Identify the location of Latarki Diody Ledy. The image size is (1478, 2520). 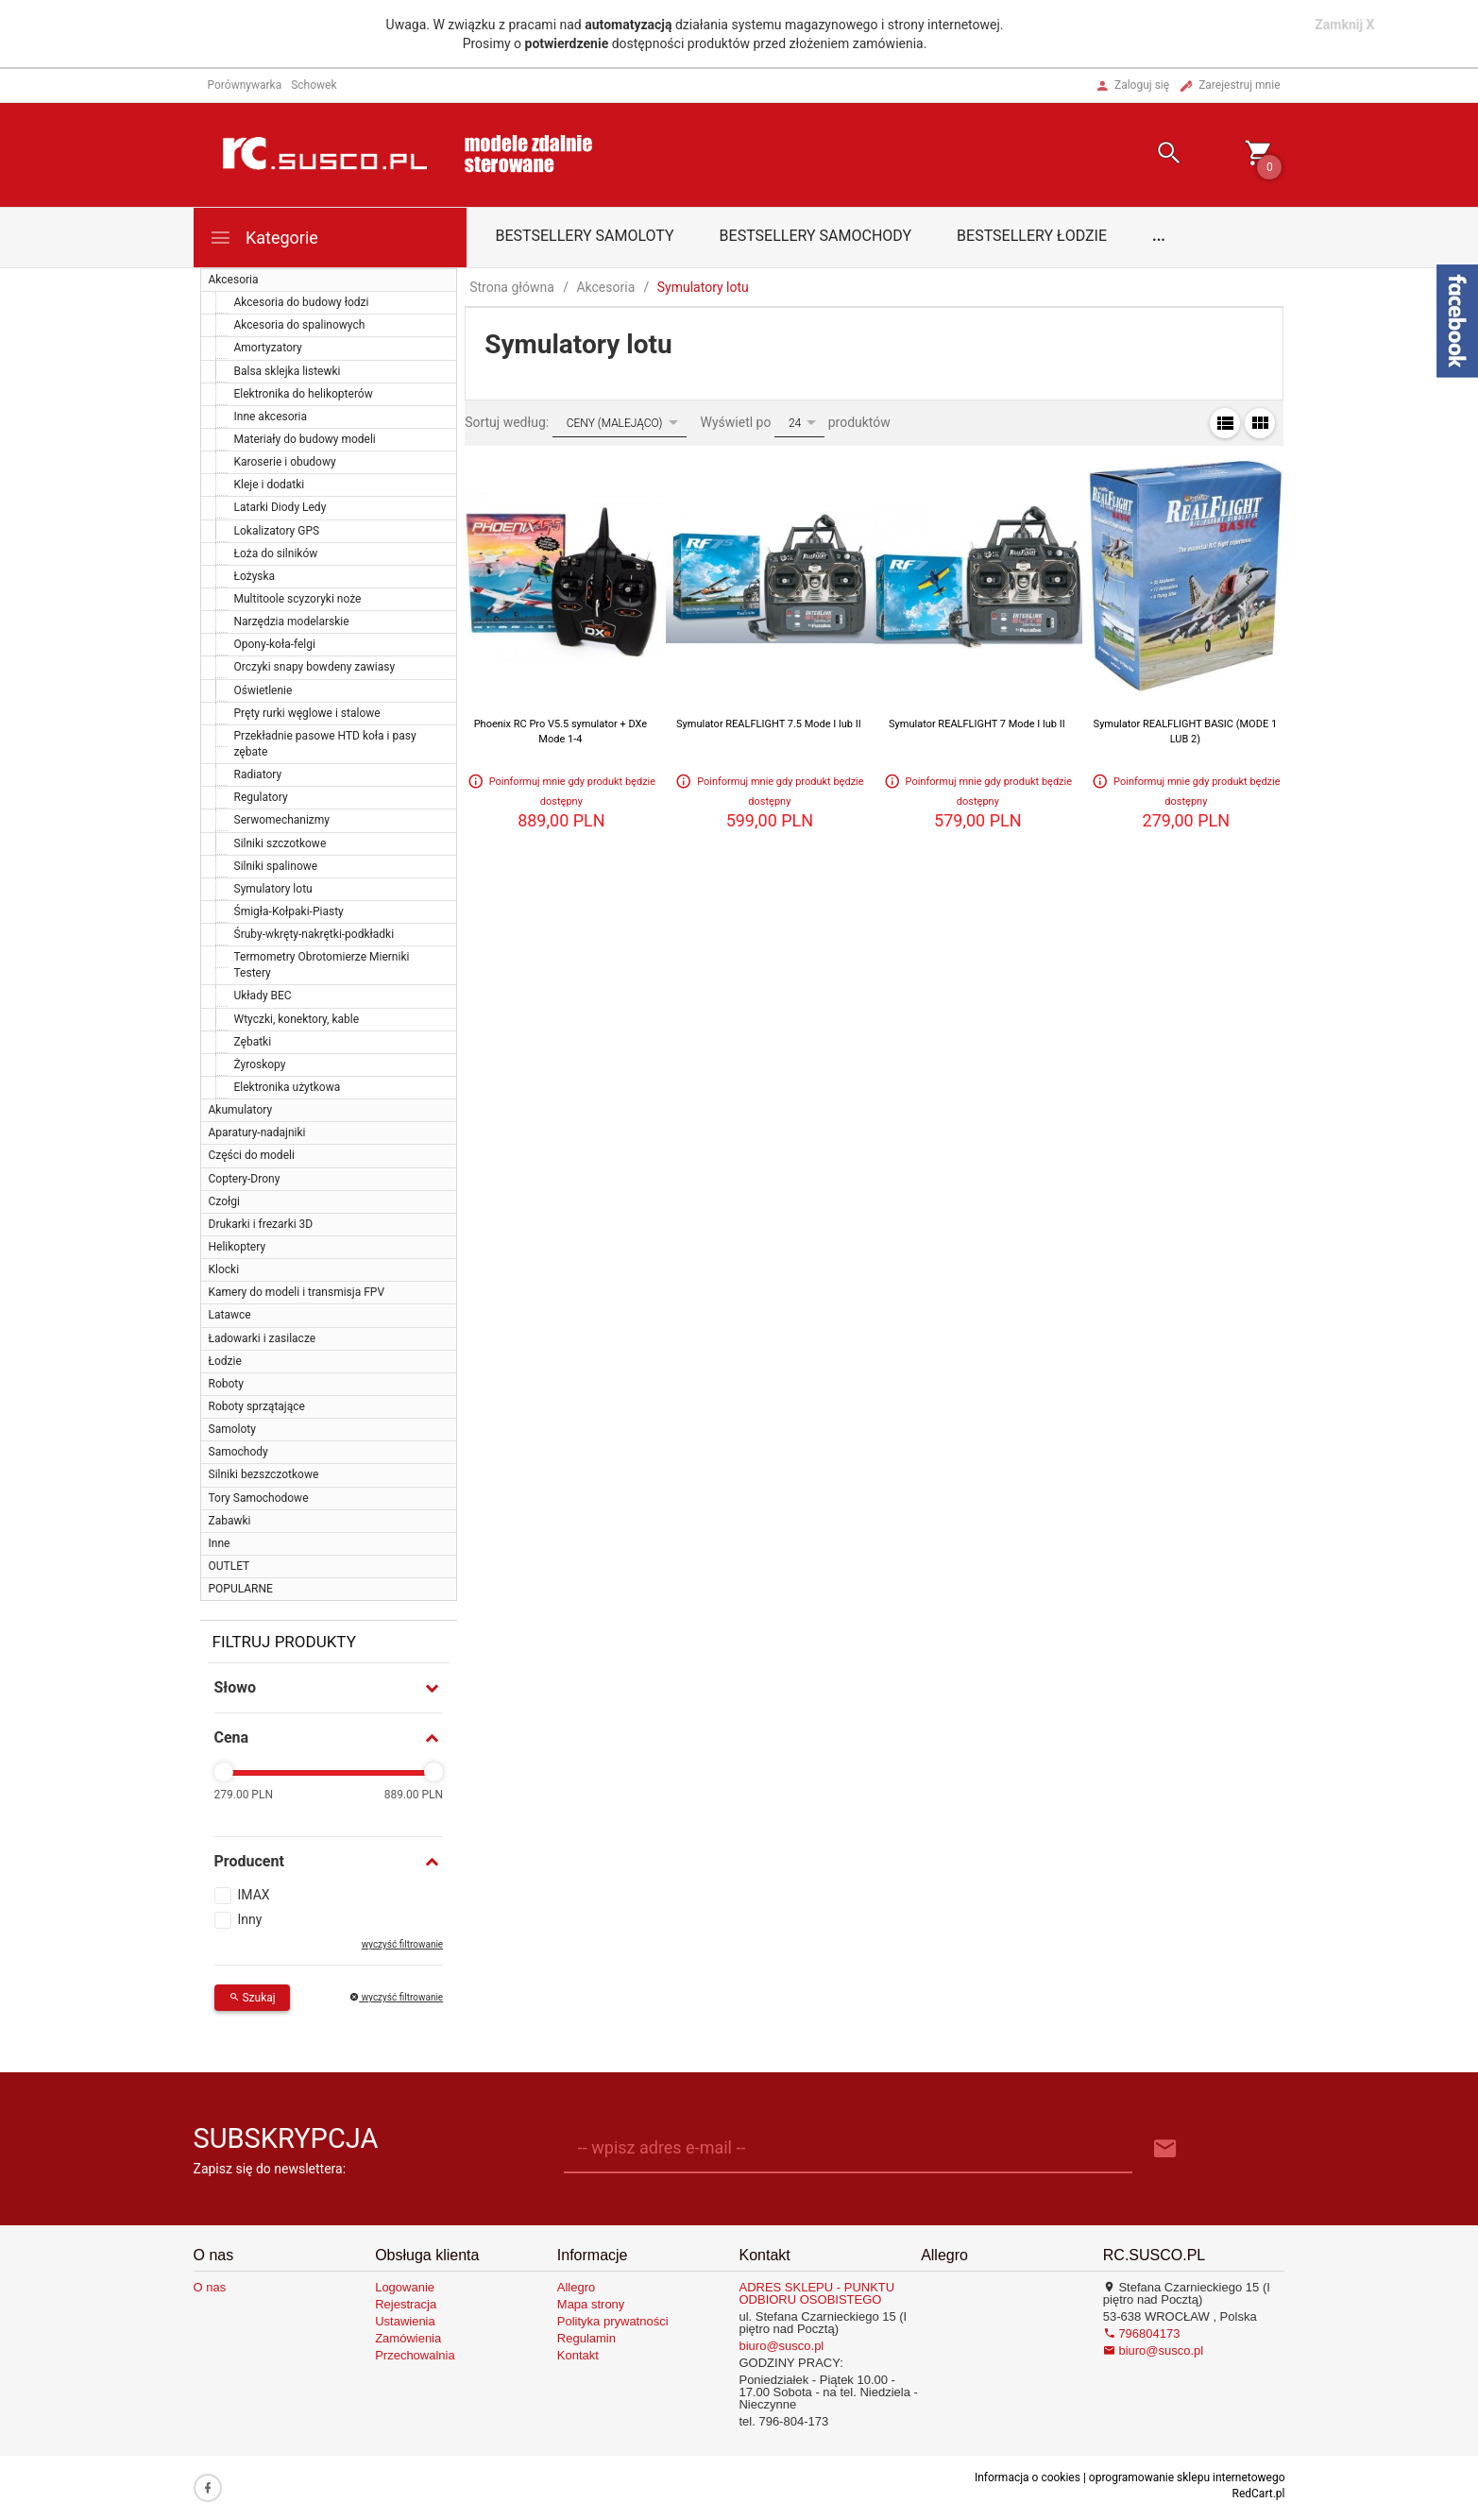
(280, 507).